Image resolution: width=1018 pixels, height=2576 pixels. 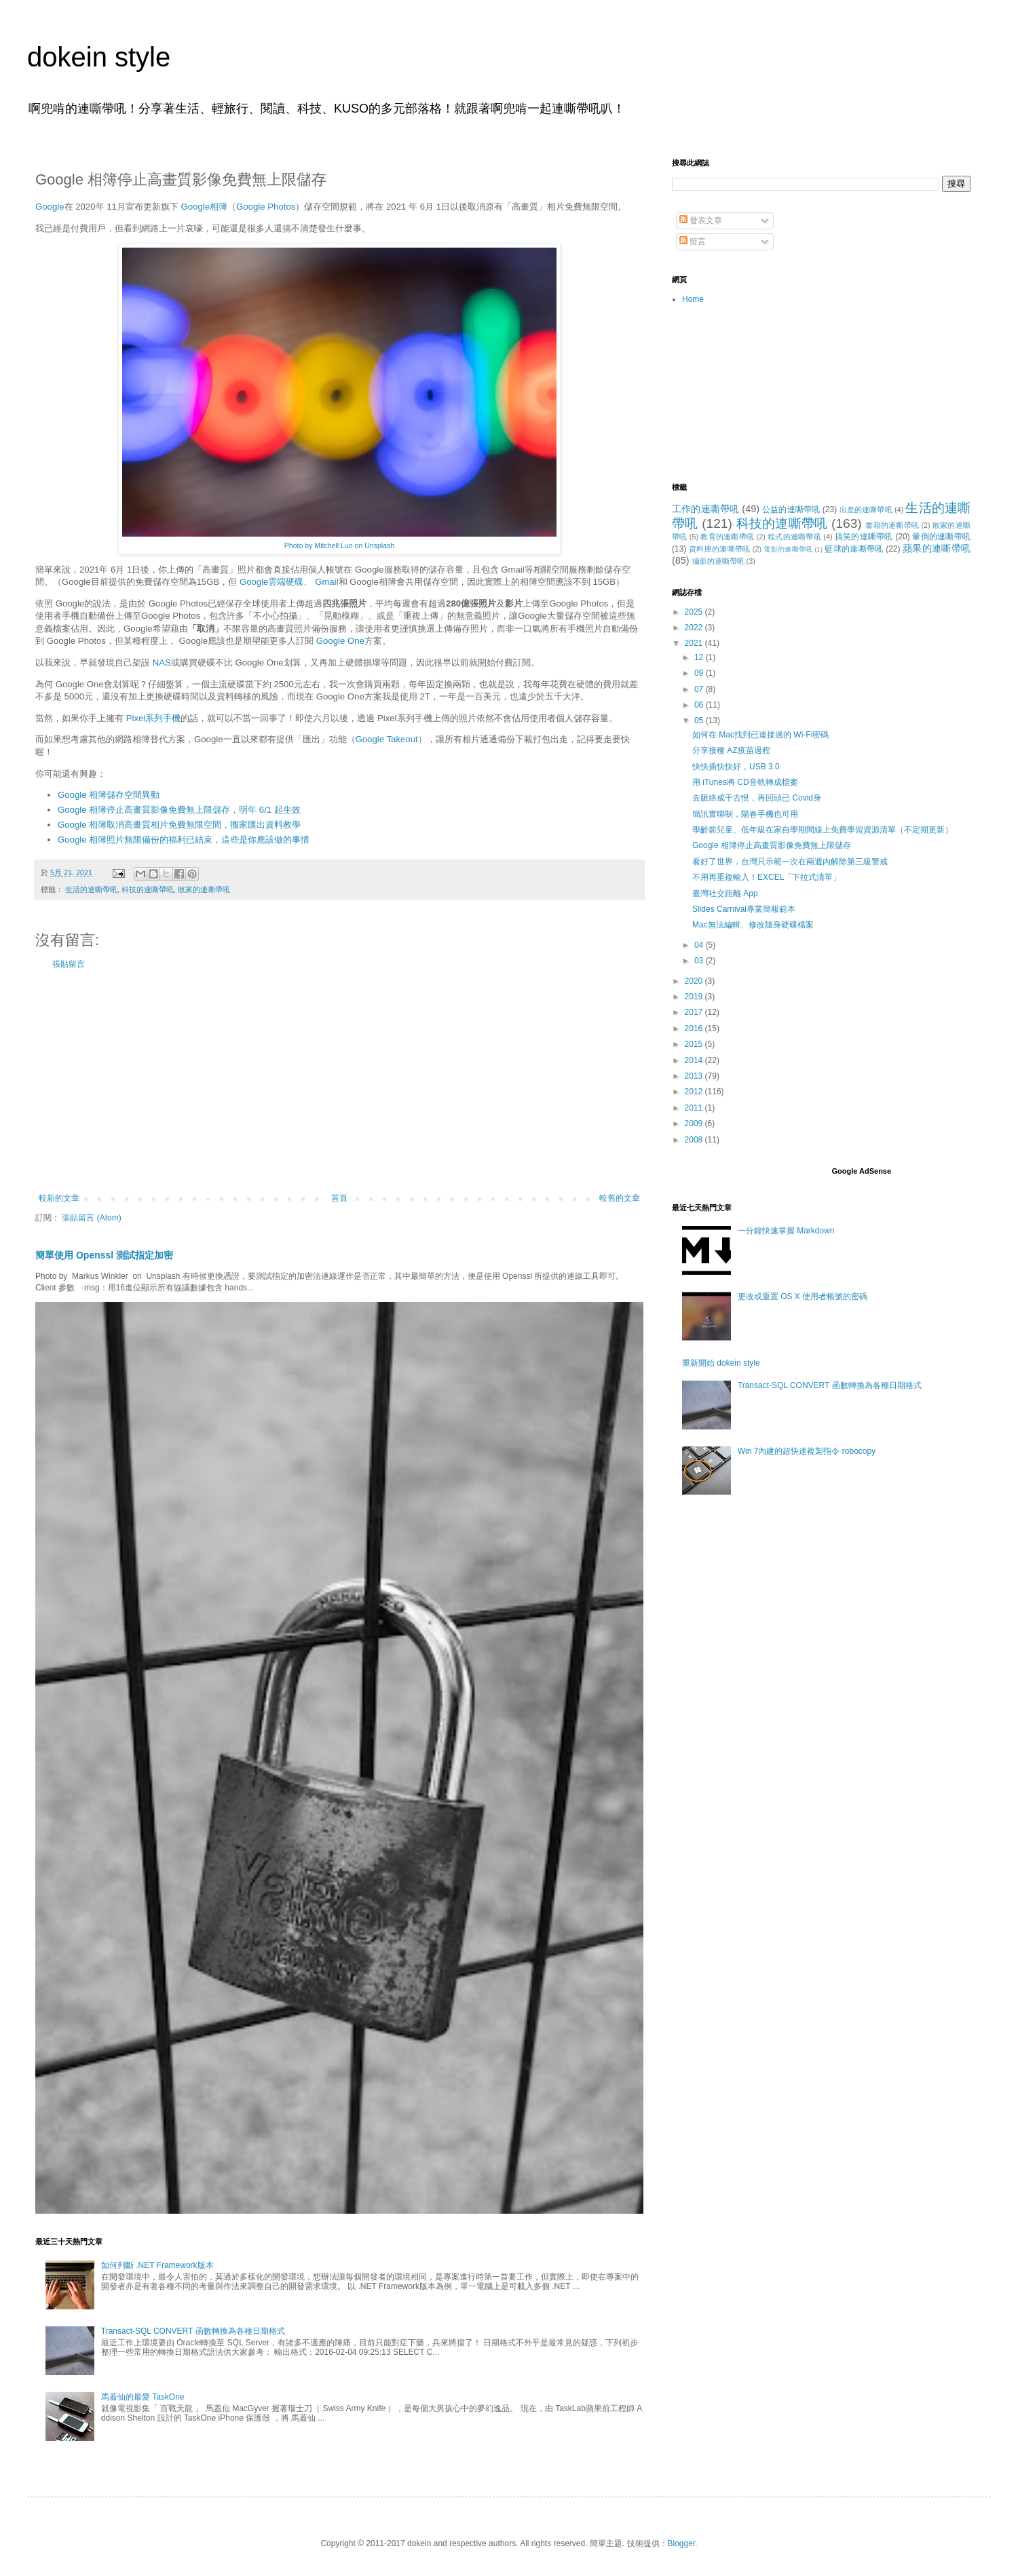 What do you see at coordinates (153, 718) in the screenshot?
I see `Pixel系列手機` at bounding box center [153, 718].